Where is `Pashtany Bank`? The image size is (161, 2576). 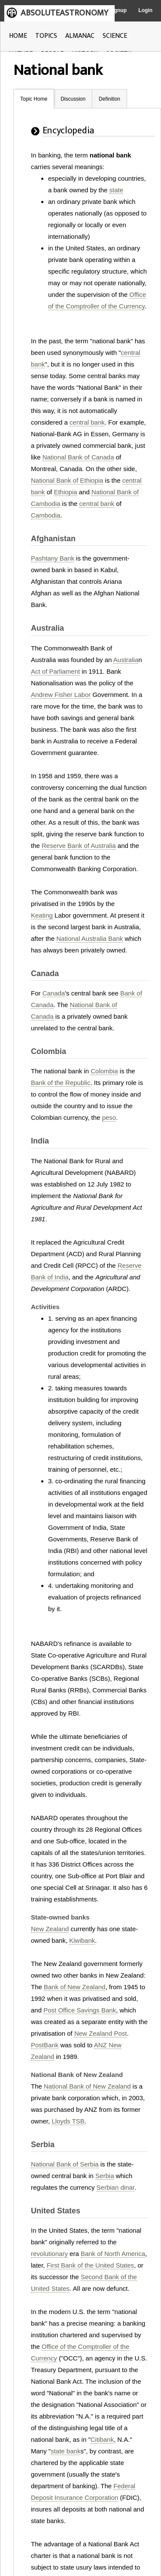
Pashtany Bank is located at coordinates (52, 558).